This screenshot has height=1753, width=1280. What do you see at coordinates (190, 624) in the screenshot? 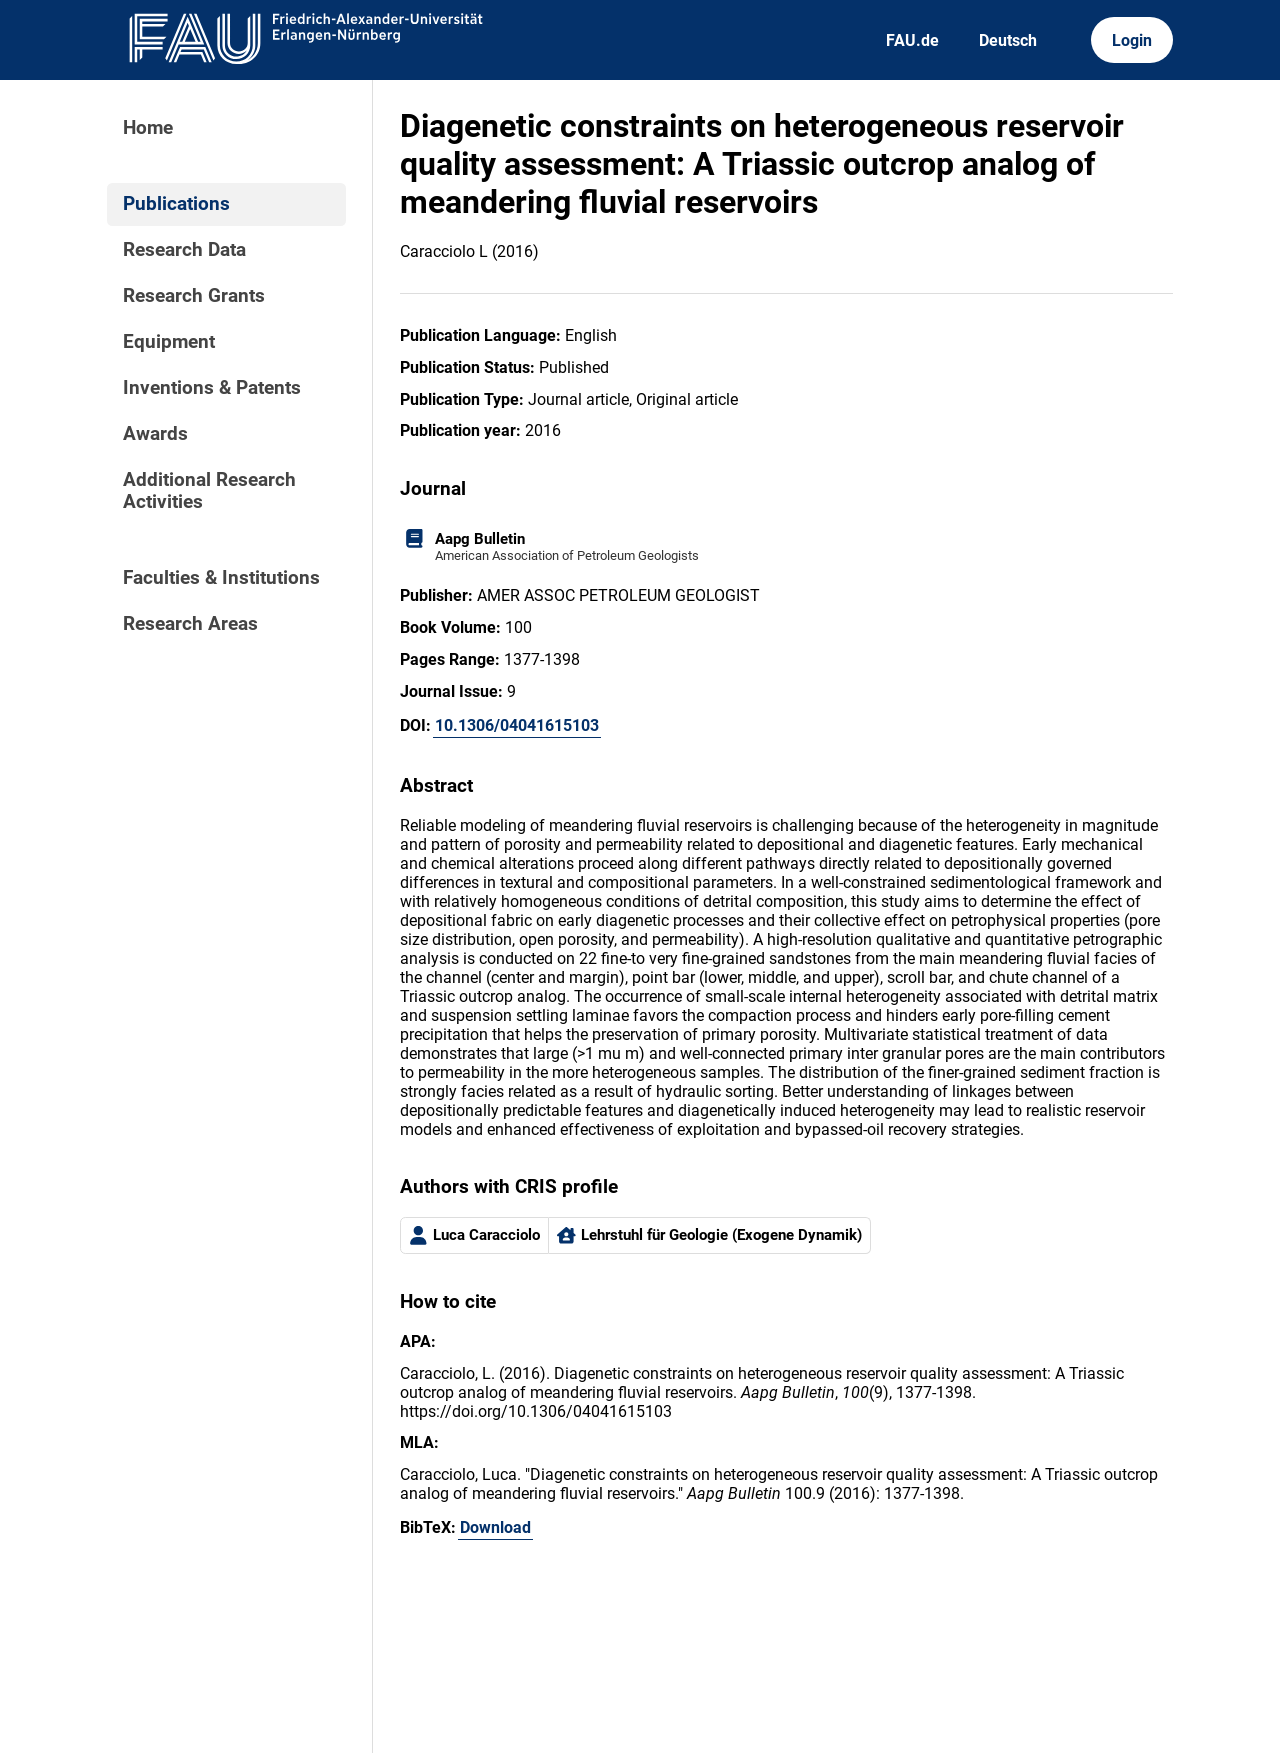
I see `Research Areas` at bounding box center [190, 624].